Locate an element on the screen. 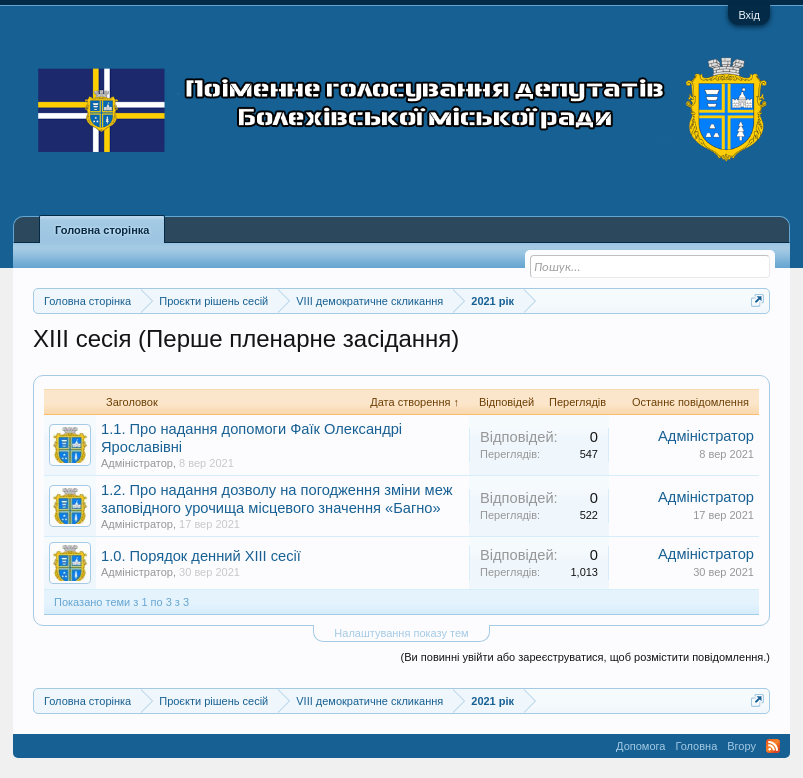 Image resolution: width=803 pixels, height=778 pixels. RSS is located at coordinates (773, 746).